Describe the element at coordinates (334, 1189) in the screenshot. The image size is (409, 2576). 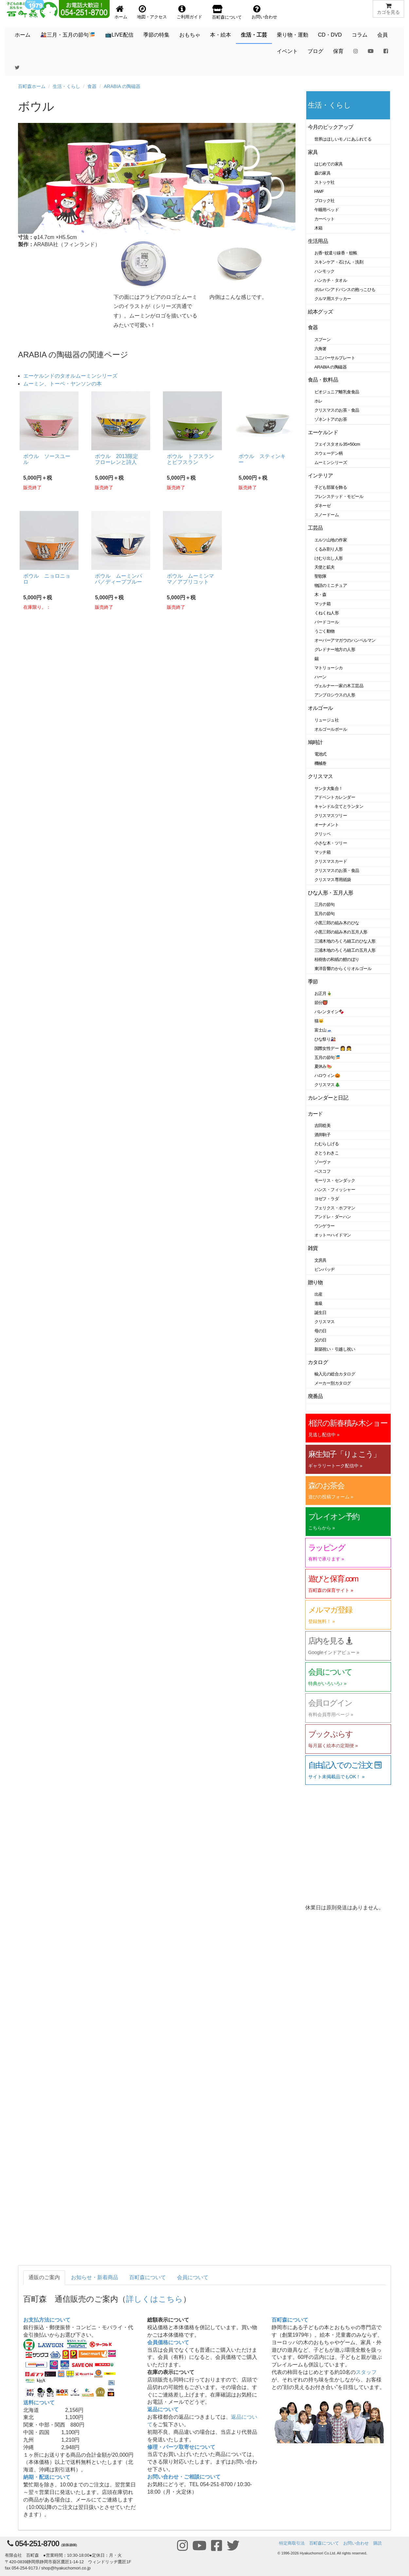
I see `ハンス・フィッシャー` at that location.